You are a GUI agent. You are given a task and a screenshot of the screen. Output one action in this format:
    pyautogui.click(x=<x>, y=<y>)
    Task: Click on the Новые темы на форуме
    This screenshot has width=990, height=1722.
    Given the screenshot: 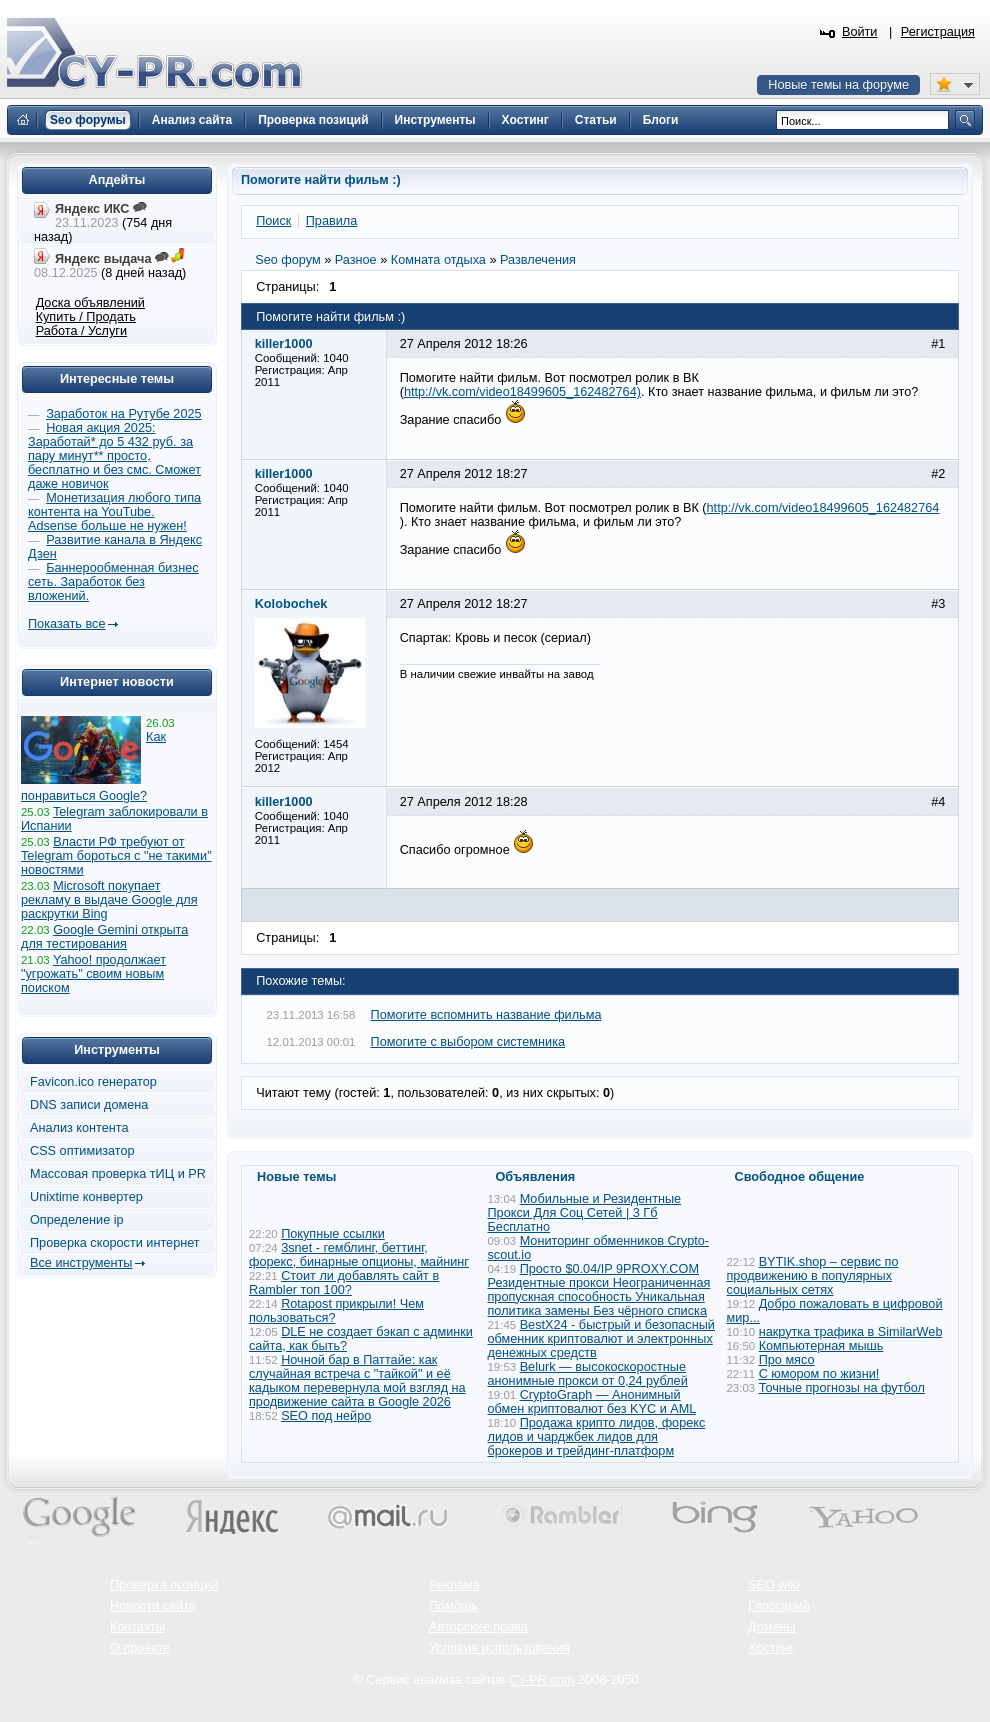 What is the action you would take?
    pyautogui.click(x=838, y=85)
    